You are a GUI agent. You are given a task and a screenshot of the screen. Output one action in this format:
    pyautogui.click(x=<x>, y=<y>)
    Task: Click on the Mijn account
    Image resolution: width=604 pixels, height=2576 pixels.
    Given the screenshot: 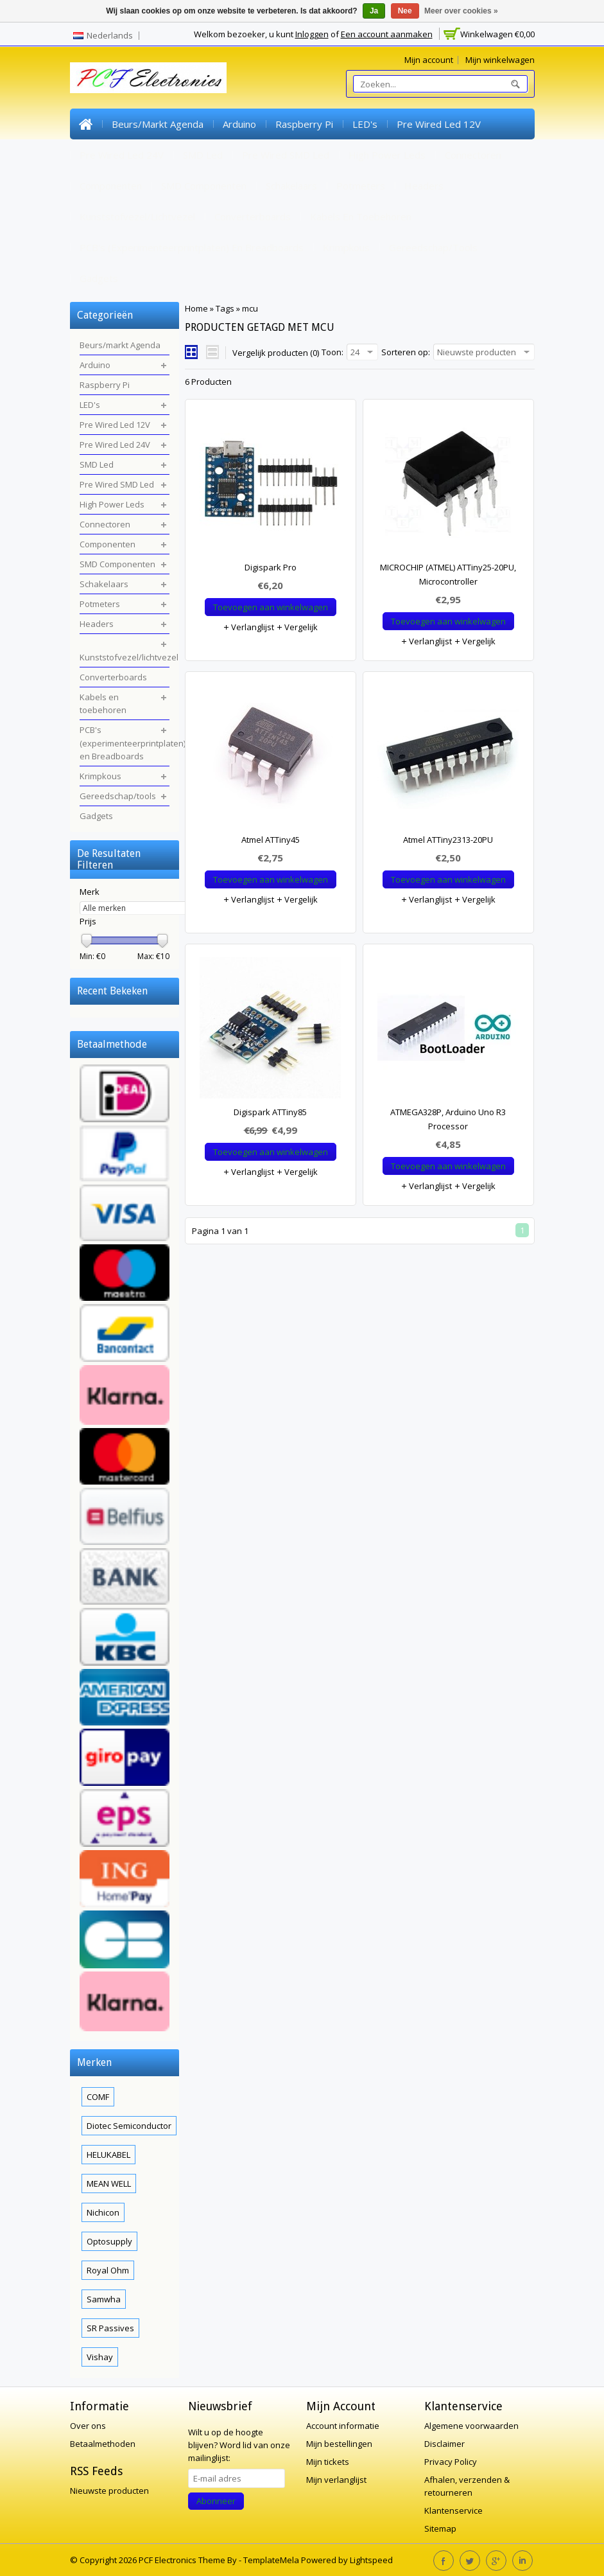 What is the action you would take?
    pyautogui.click(x=428, y=60)
    